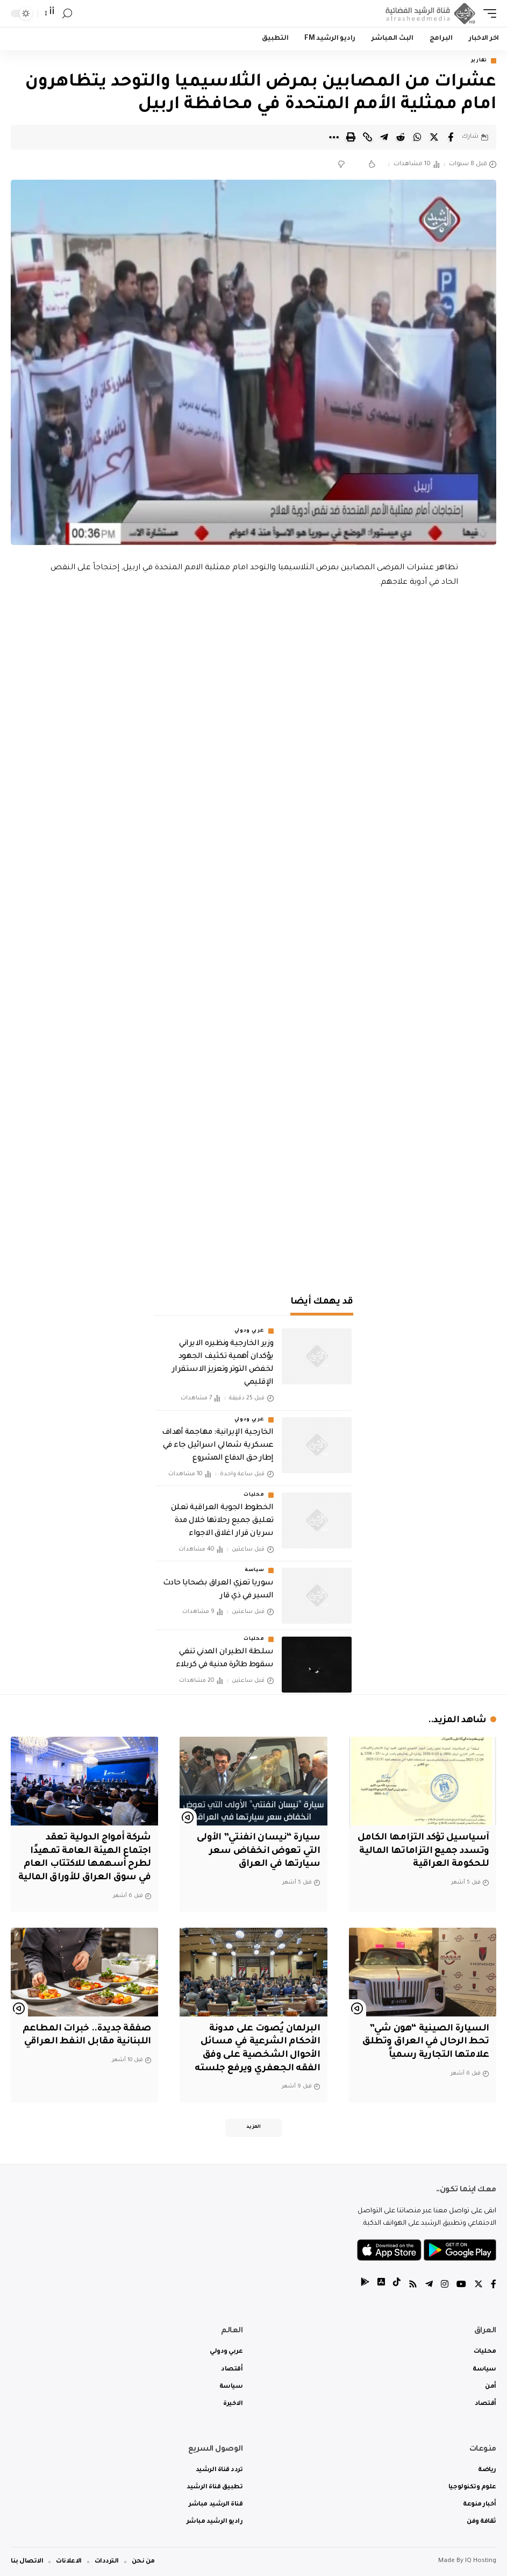 Image resolution: width=507 pixels, height=2576 pixels. I want to click on [More], so click(333, 137).